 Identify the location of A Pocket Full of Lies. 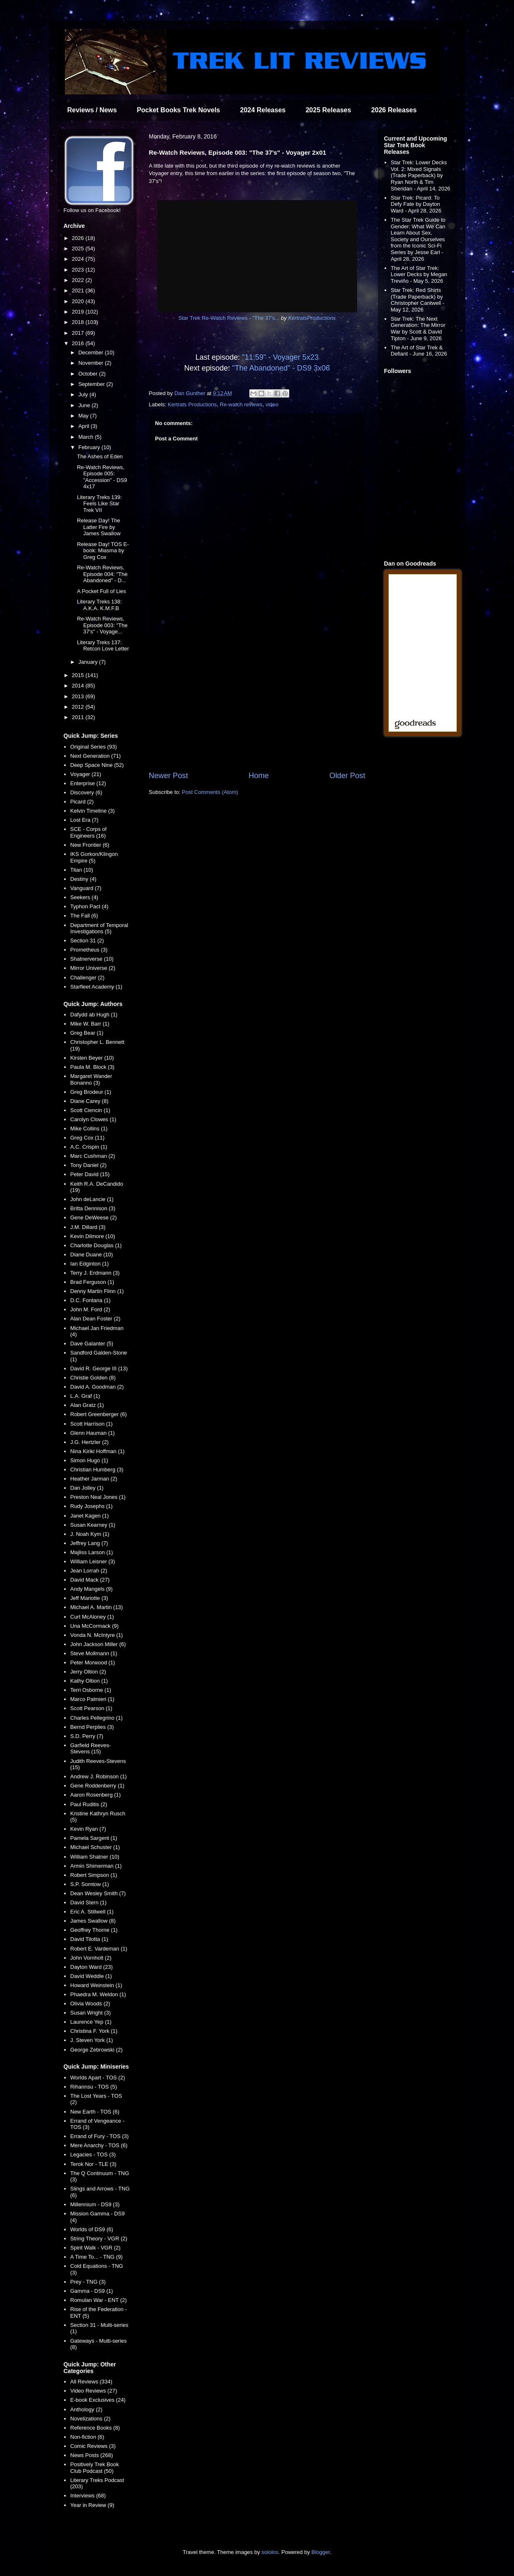
(101, 591).